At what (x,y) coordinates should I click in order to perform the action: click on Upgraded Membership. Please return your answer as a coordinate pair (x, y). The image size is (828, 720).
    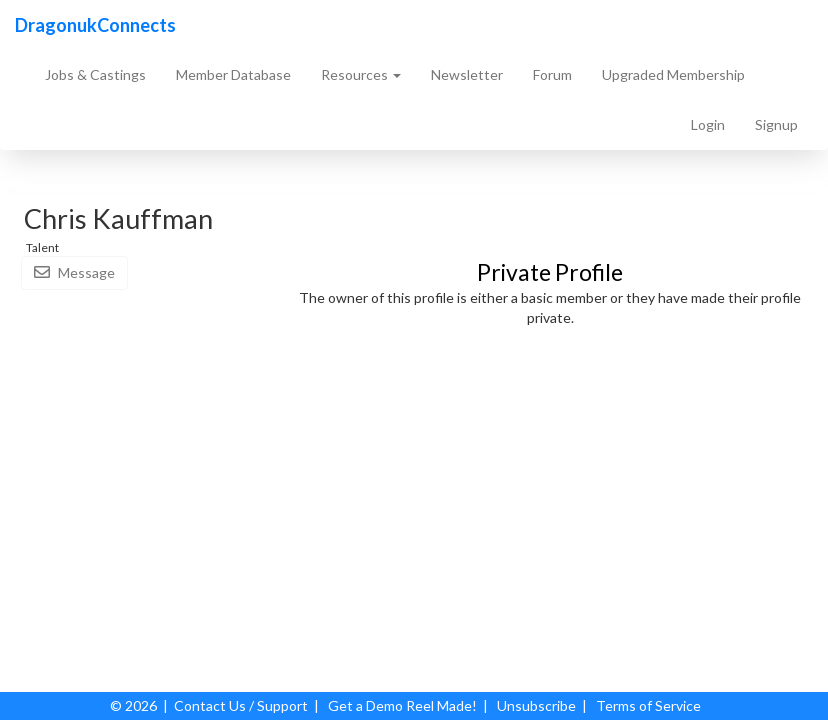
    Looking at the image, I should click on (673, 74).